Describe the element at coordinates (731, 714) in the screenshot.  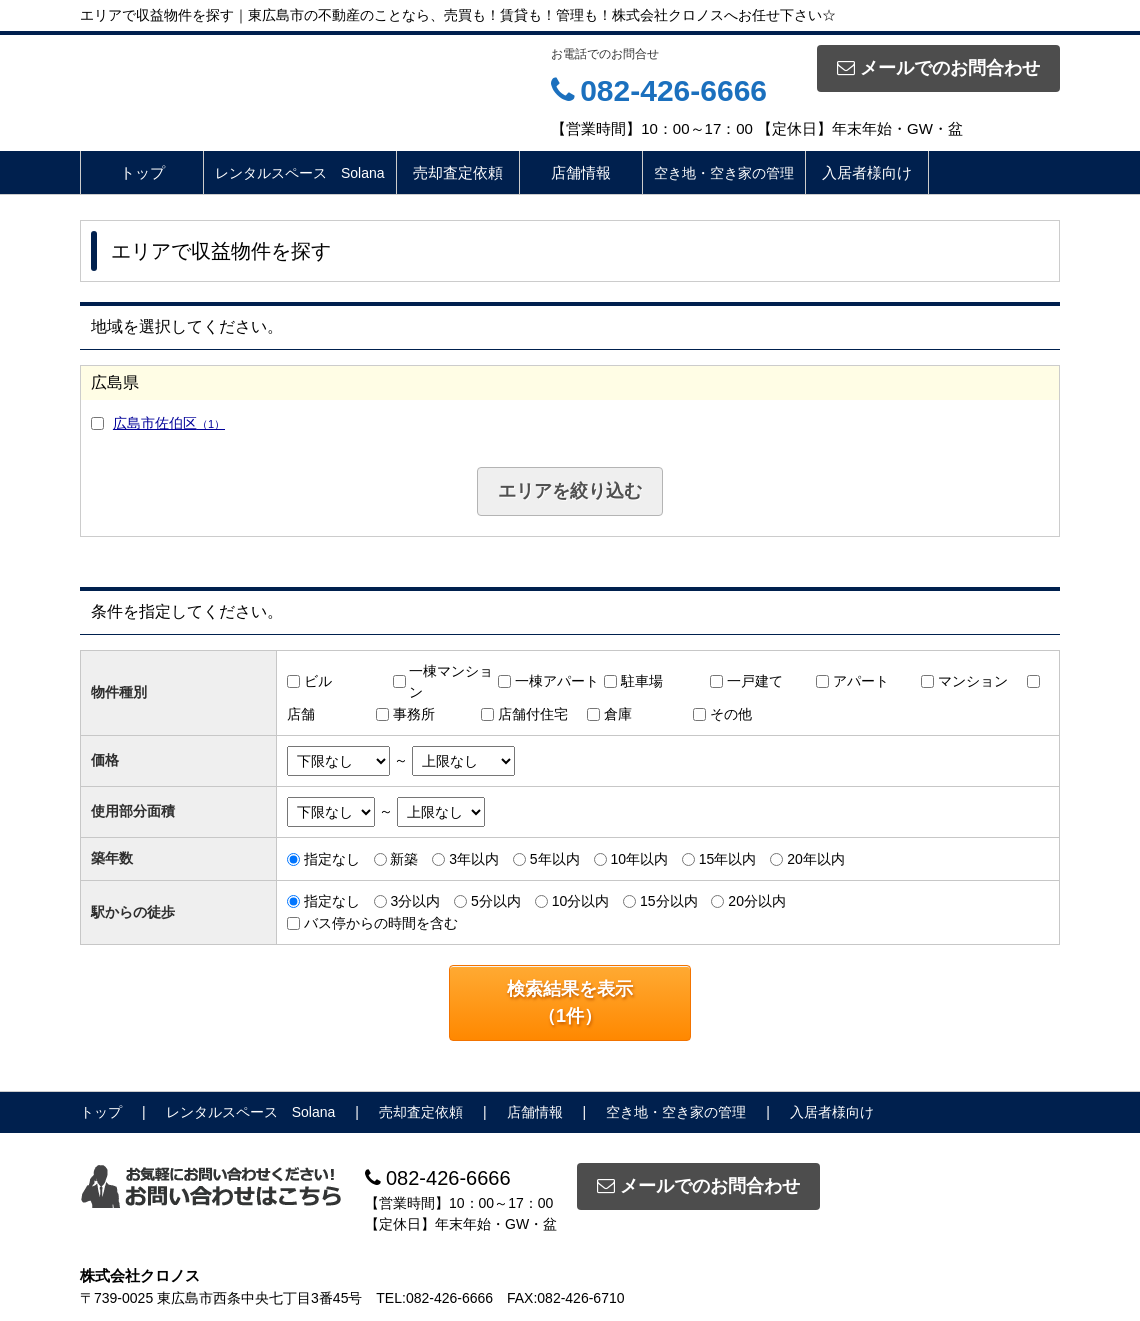
I see `その他` at that location.